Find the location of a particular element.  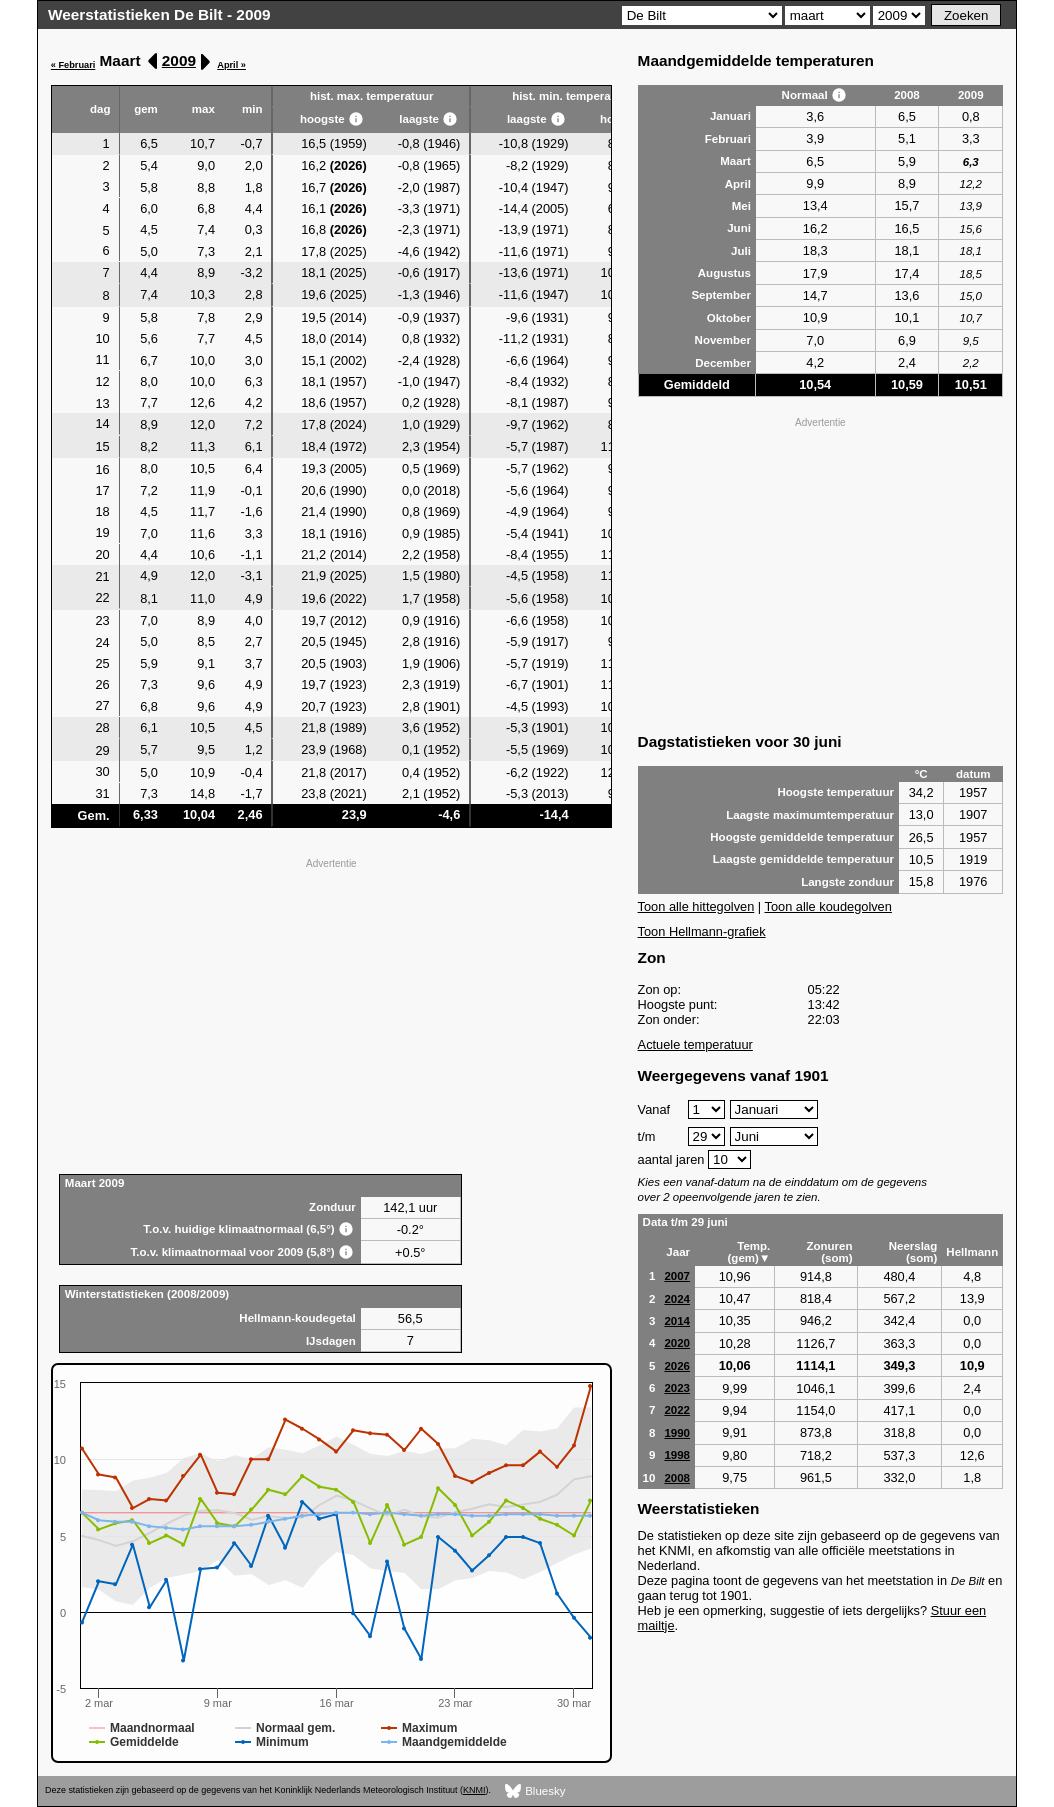

2024 is located at coordinates (677, 1299).